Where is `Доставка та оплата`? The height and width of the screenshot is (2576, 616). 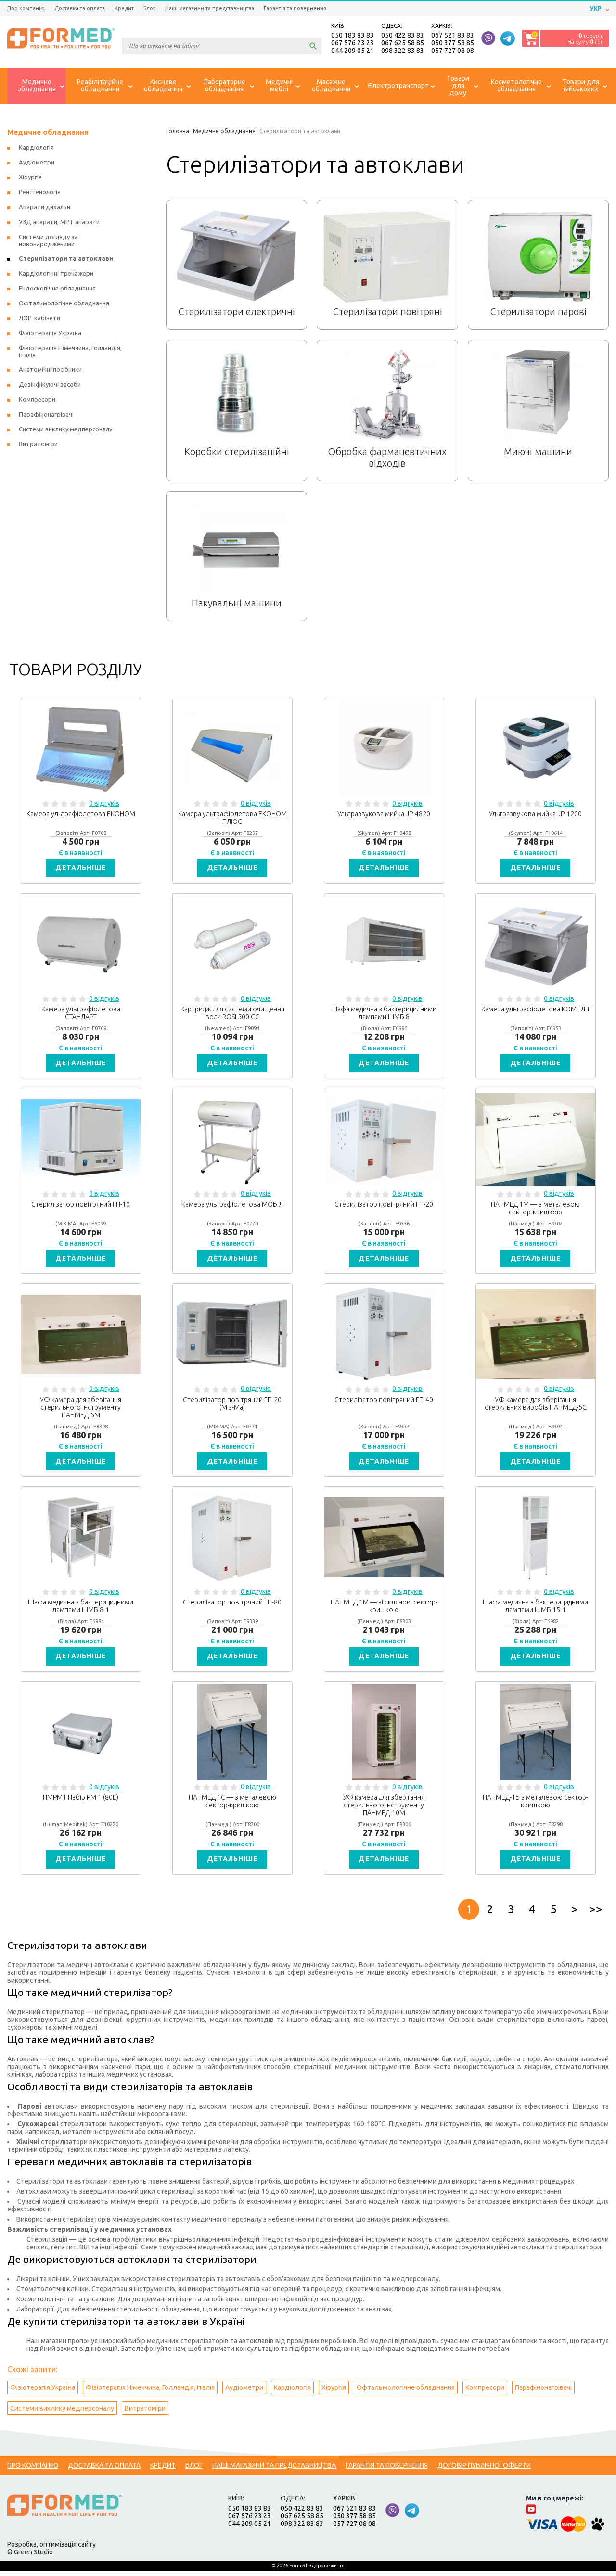
Доставка та оплата is located at coordinates (79, 8).